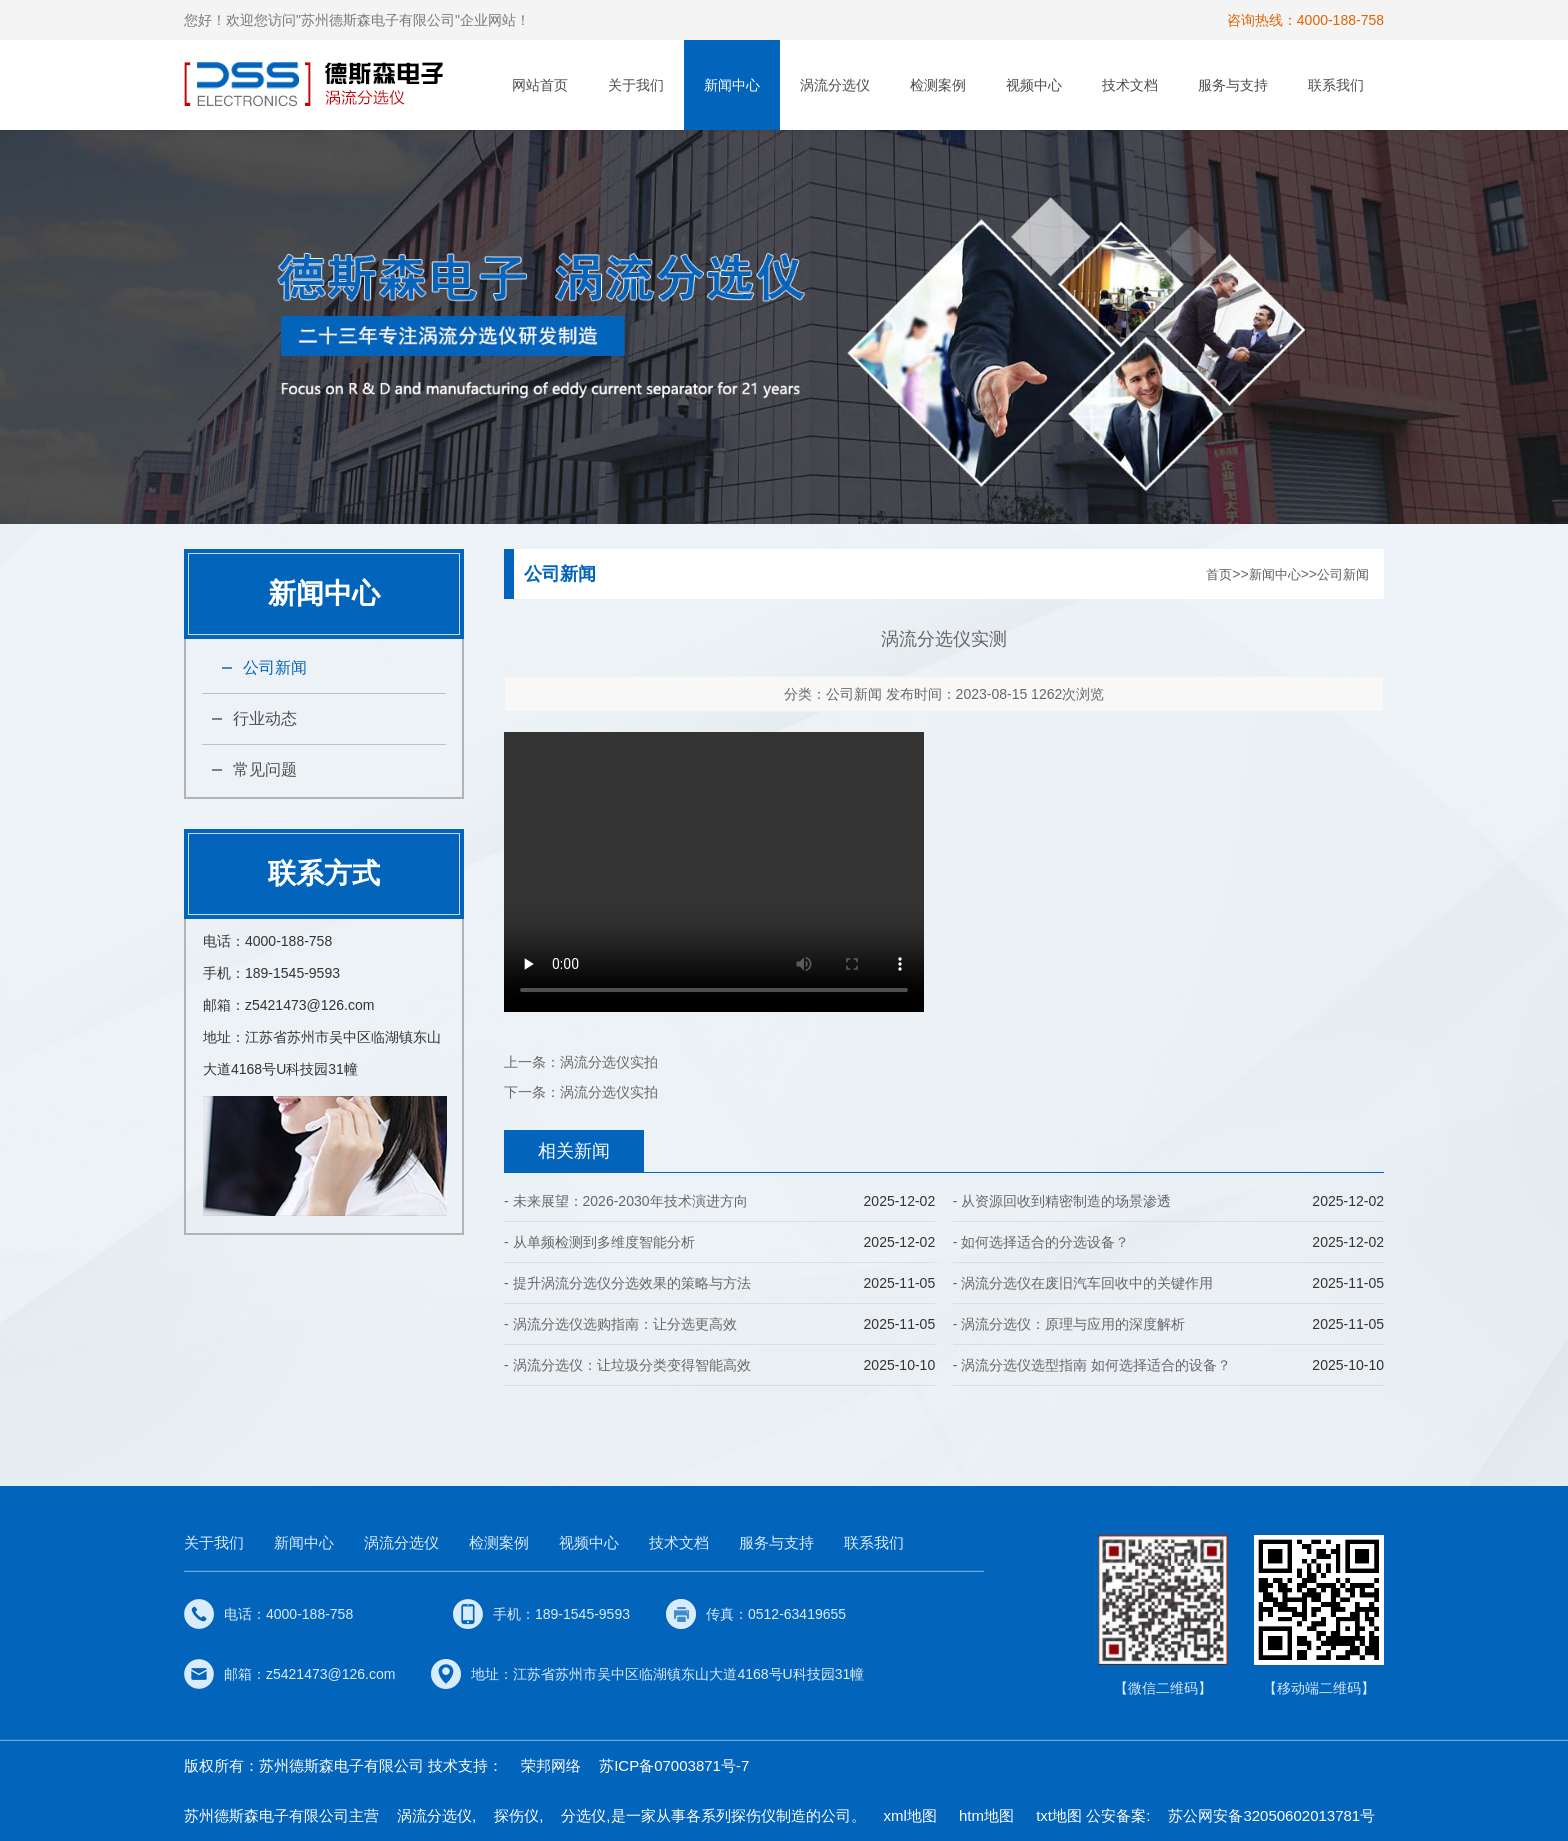 This screenshot has width=1568, height=1841. Describe the element at coordinates (1034, 85) in the screenshot. I see `视频中心` at that location.